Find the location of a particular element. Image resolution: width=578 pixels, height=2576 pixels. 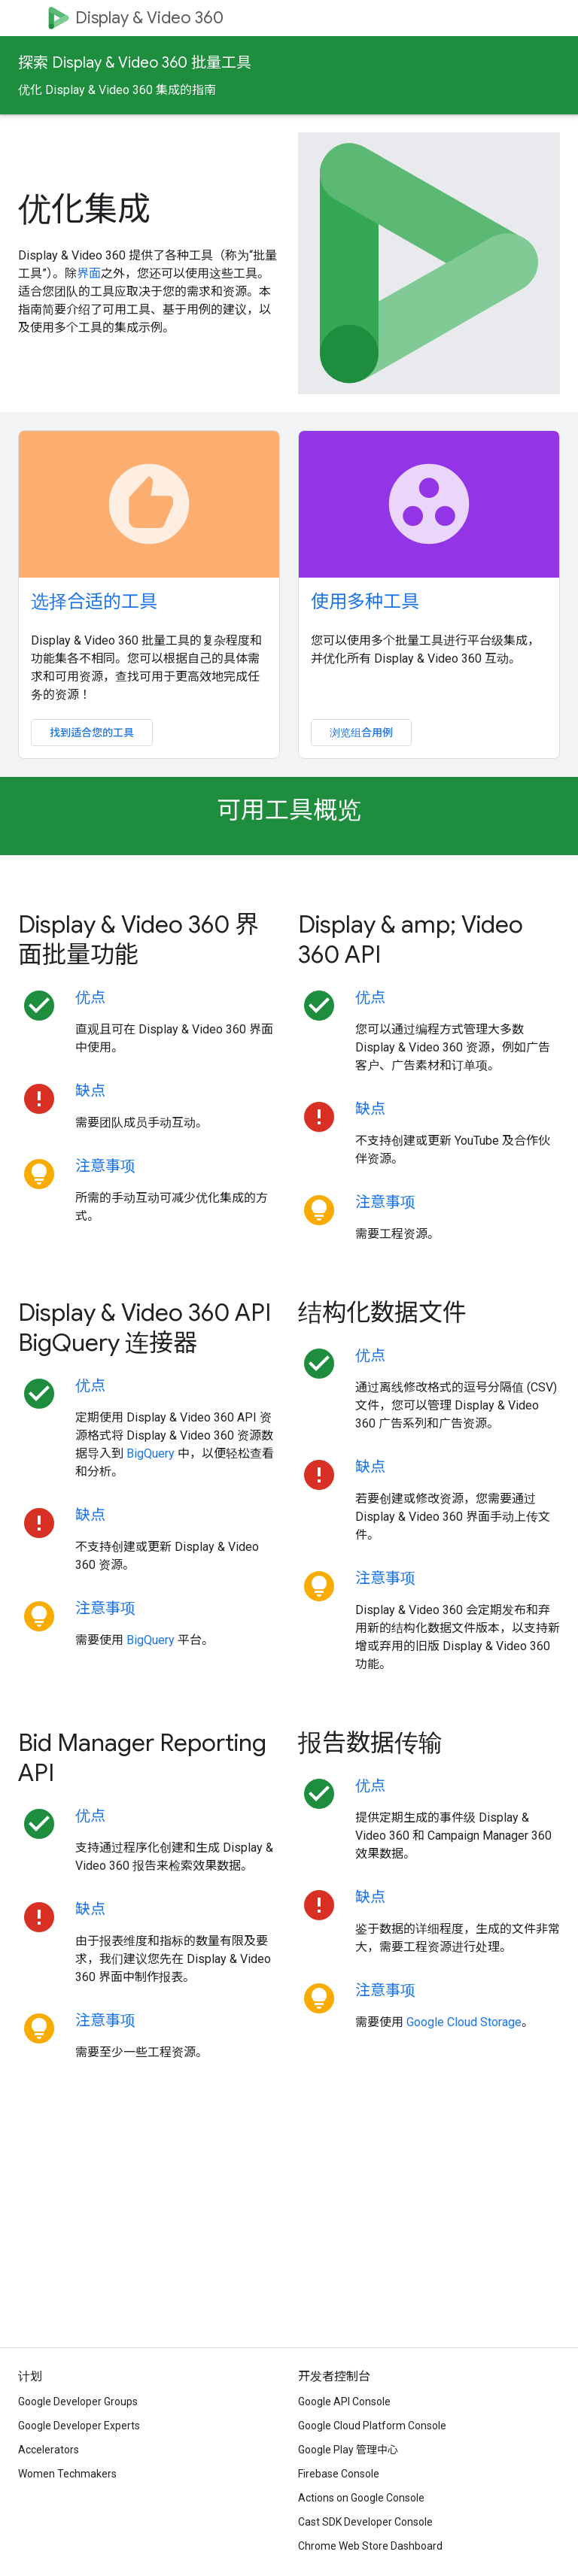

Google Developer Experts is located at coordinates (79, 2426).